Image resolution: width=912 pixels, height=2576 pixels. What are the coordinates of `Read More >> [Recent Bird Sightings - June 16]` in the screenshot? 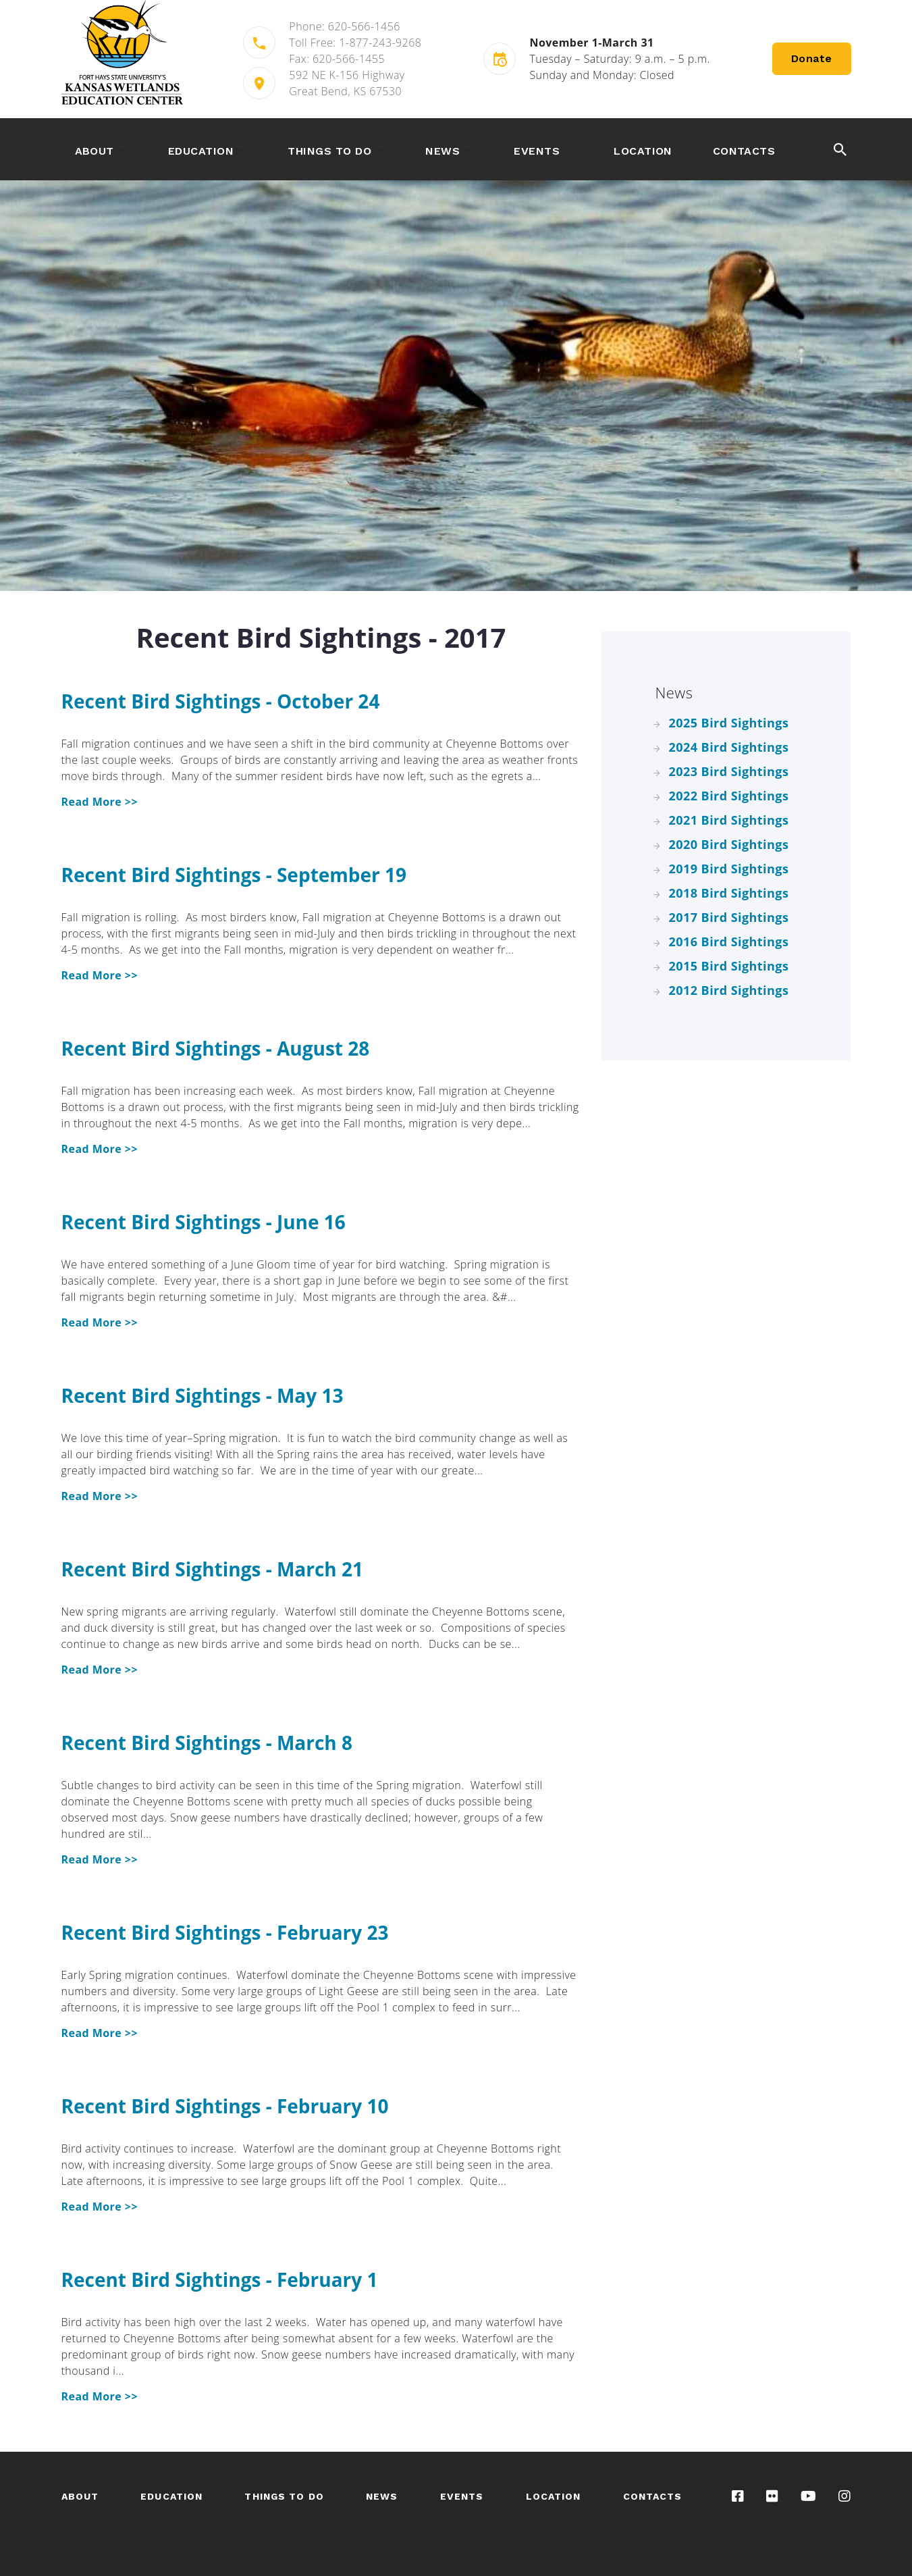 It's located at (99, 1322).